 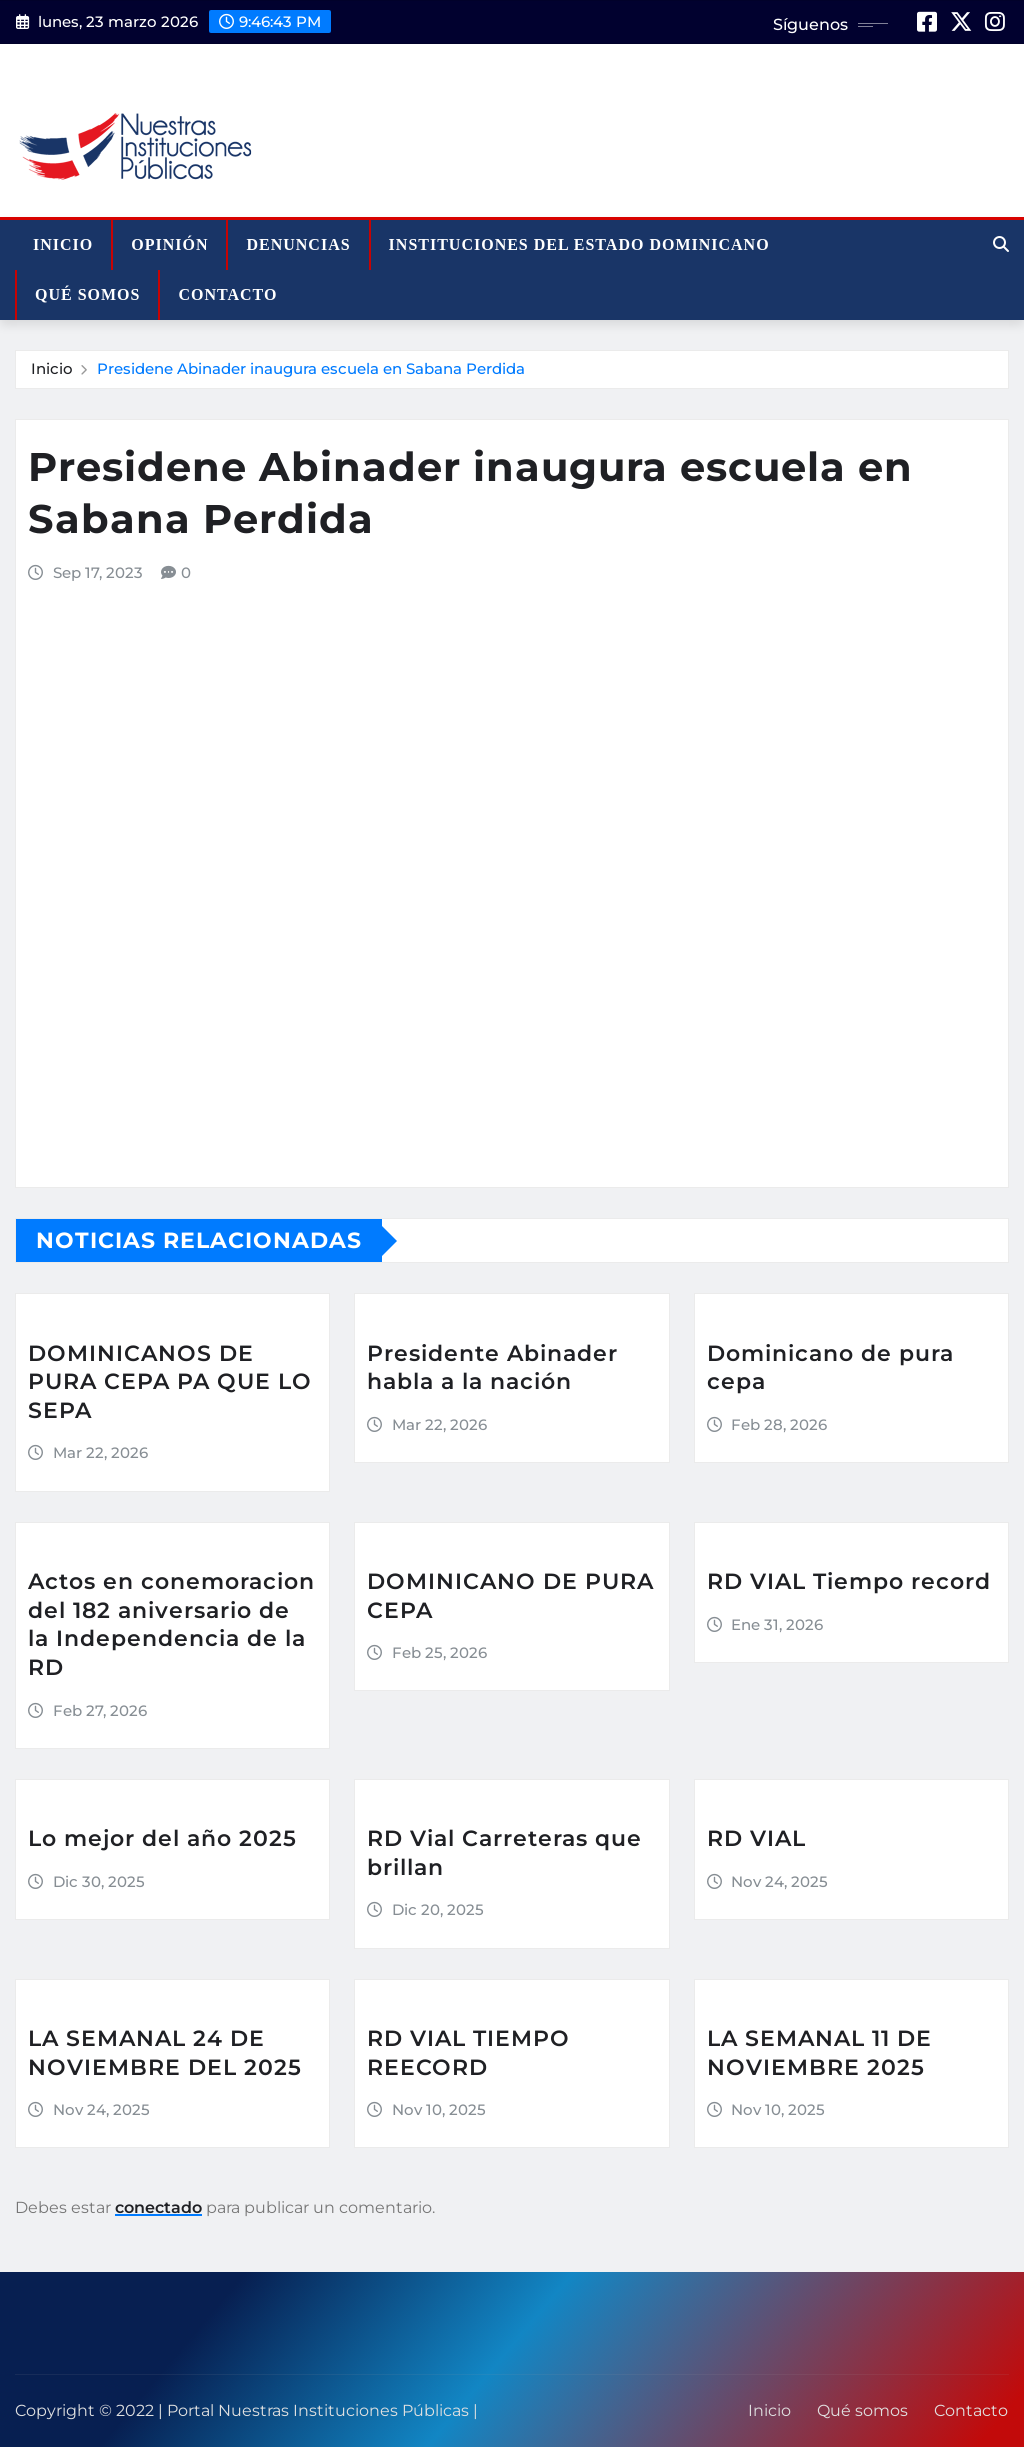 What do you see at coordinates (311, 368) in the screenshot?
I see `Presidene Abinader inaugura escuela en Sabana Perdida` at bounding box center [311, 368].